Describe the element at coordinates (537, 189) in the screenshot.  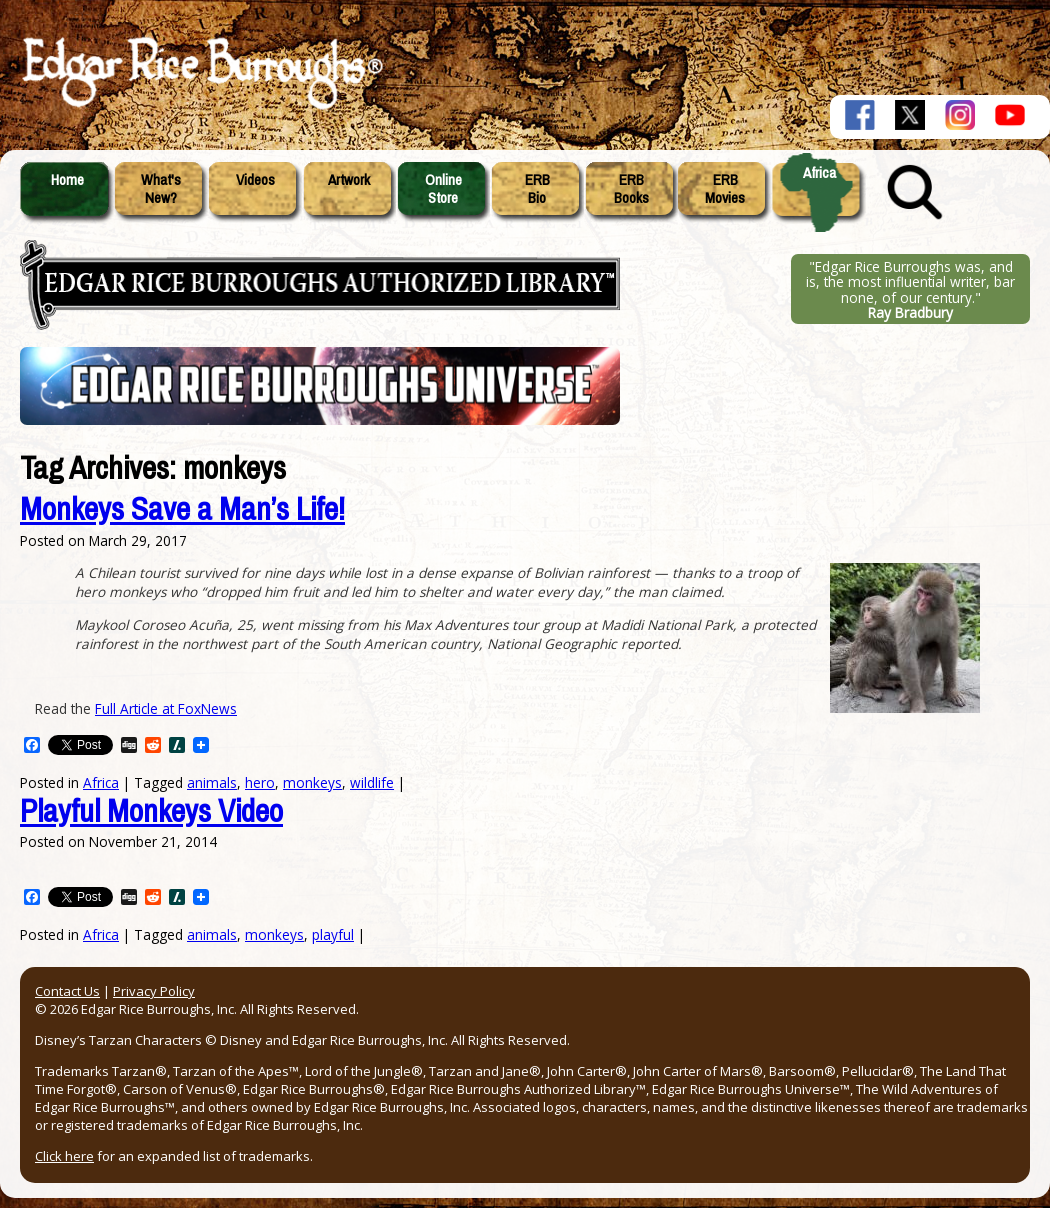
I see `ERBBio` at that location.